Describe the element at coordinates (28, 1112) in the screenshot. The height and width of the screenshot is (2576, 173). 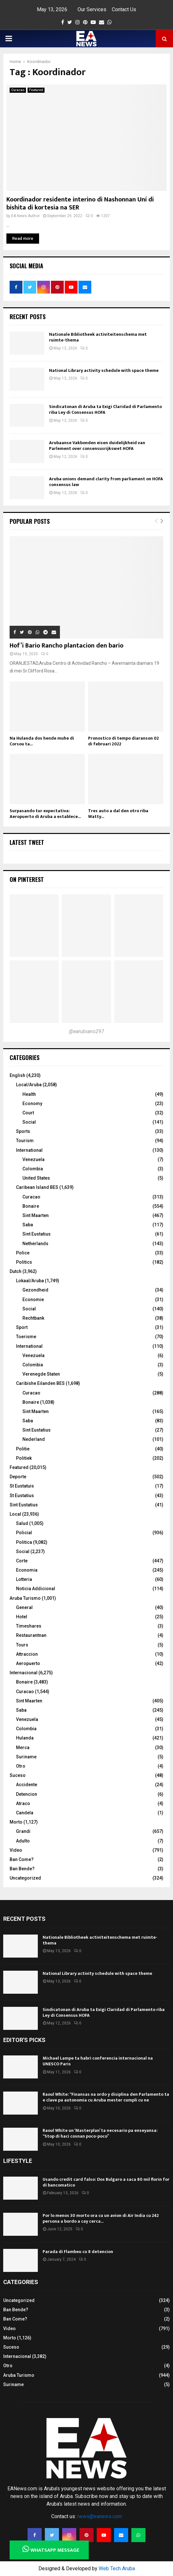
I see `Court` at that location.